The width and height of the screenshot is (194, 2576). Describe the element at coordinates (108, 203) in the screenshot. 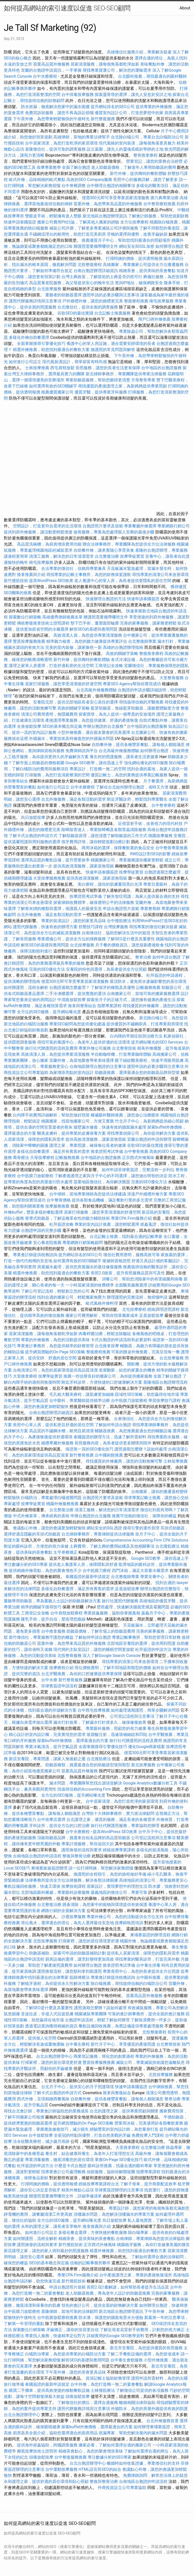

I see `苗栗外燴，為您帶來高品質的外燴服務` at that location.